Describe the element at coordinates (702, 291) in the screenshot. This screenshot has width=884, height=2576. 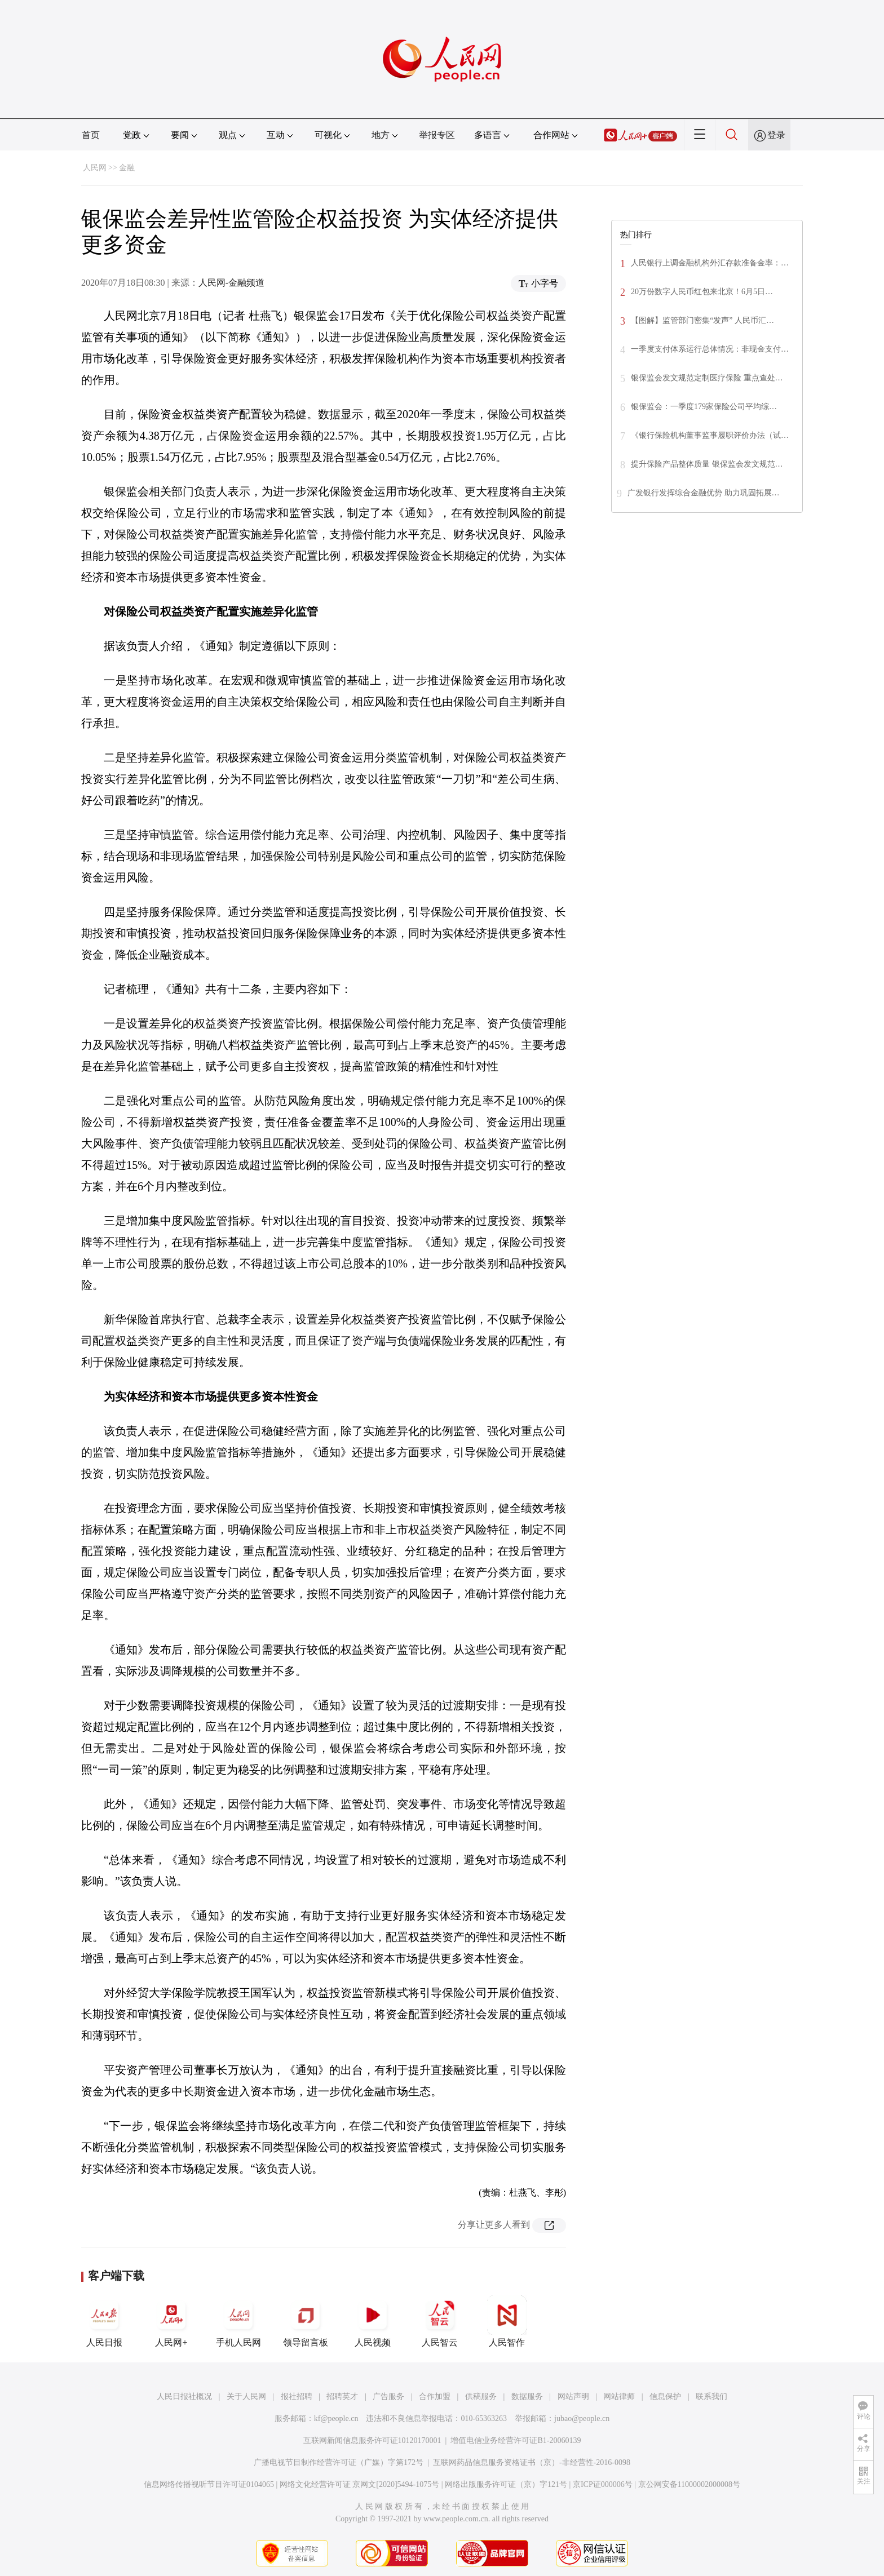
I see `20万份数字人民币红包来北京！6月5日…` at that location.